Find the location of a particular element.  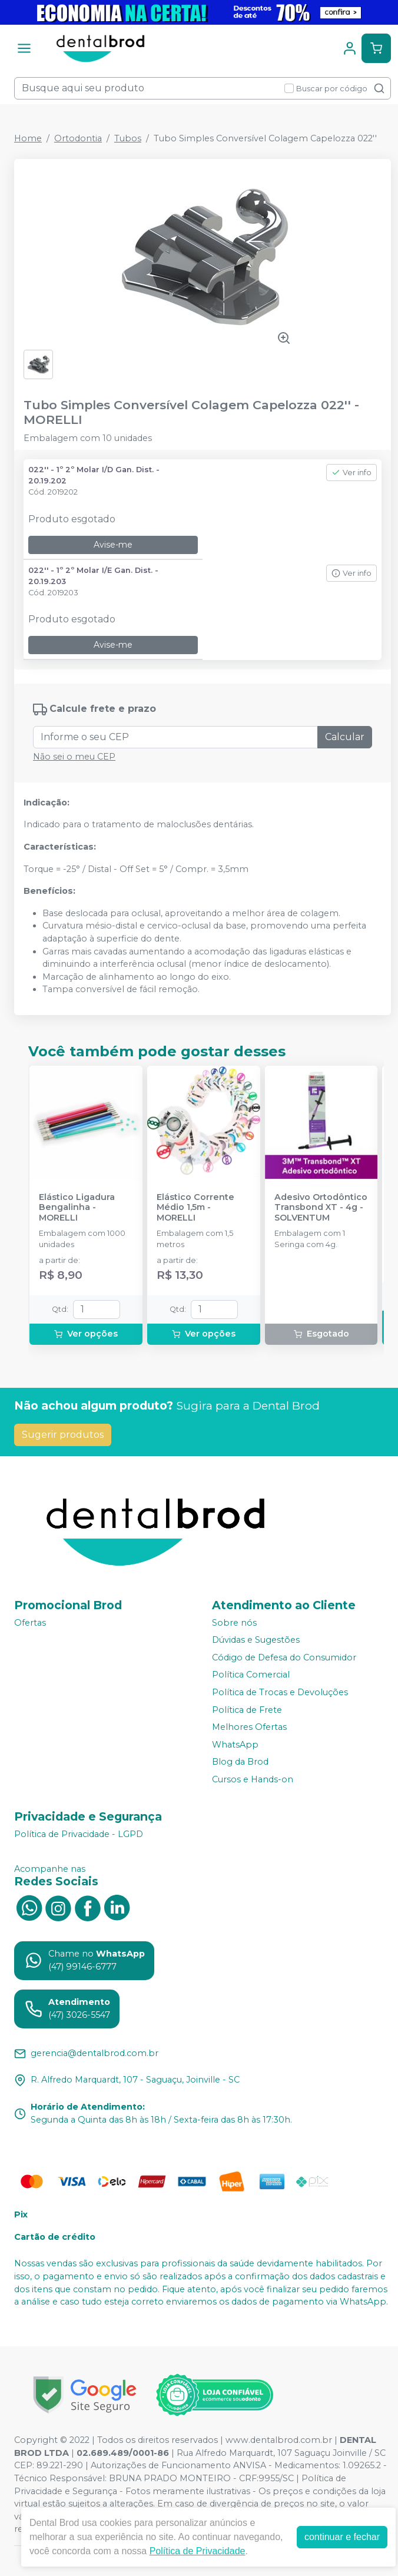

Cursos e Hands-on is located at coordinates (252, 1779).